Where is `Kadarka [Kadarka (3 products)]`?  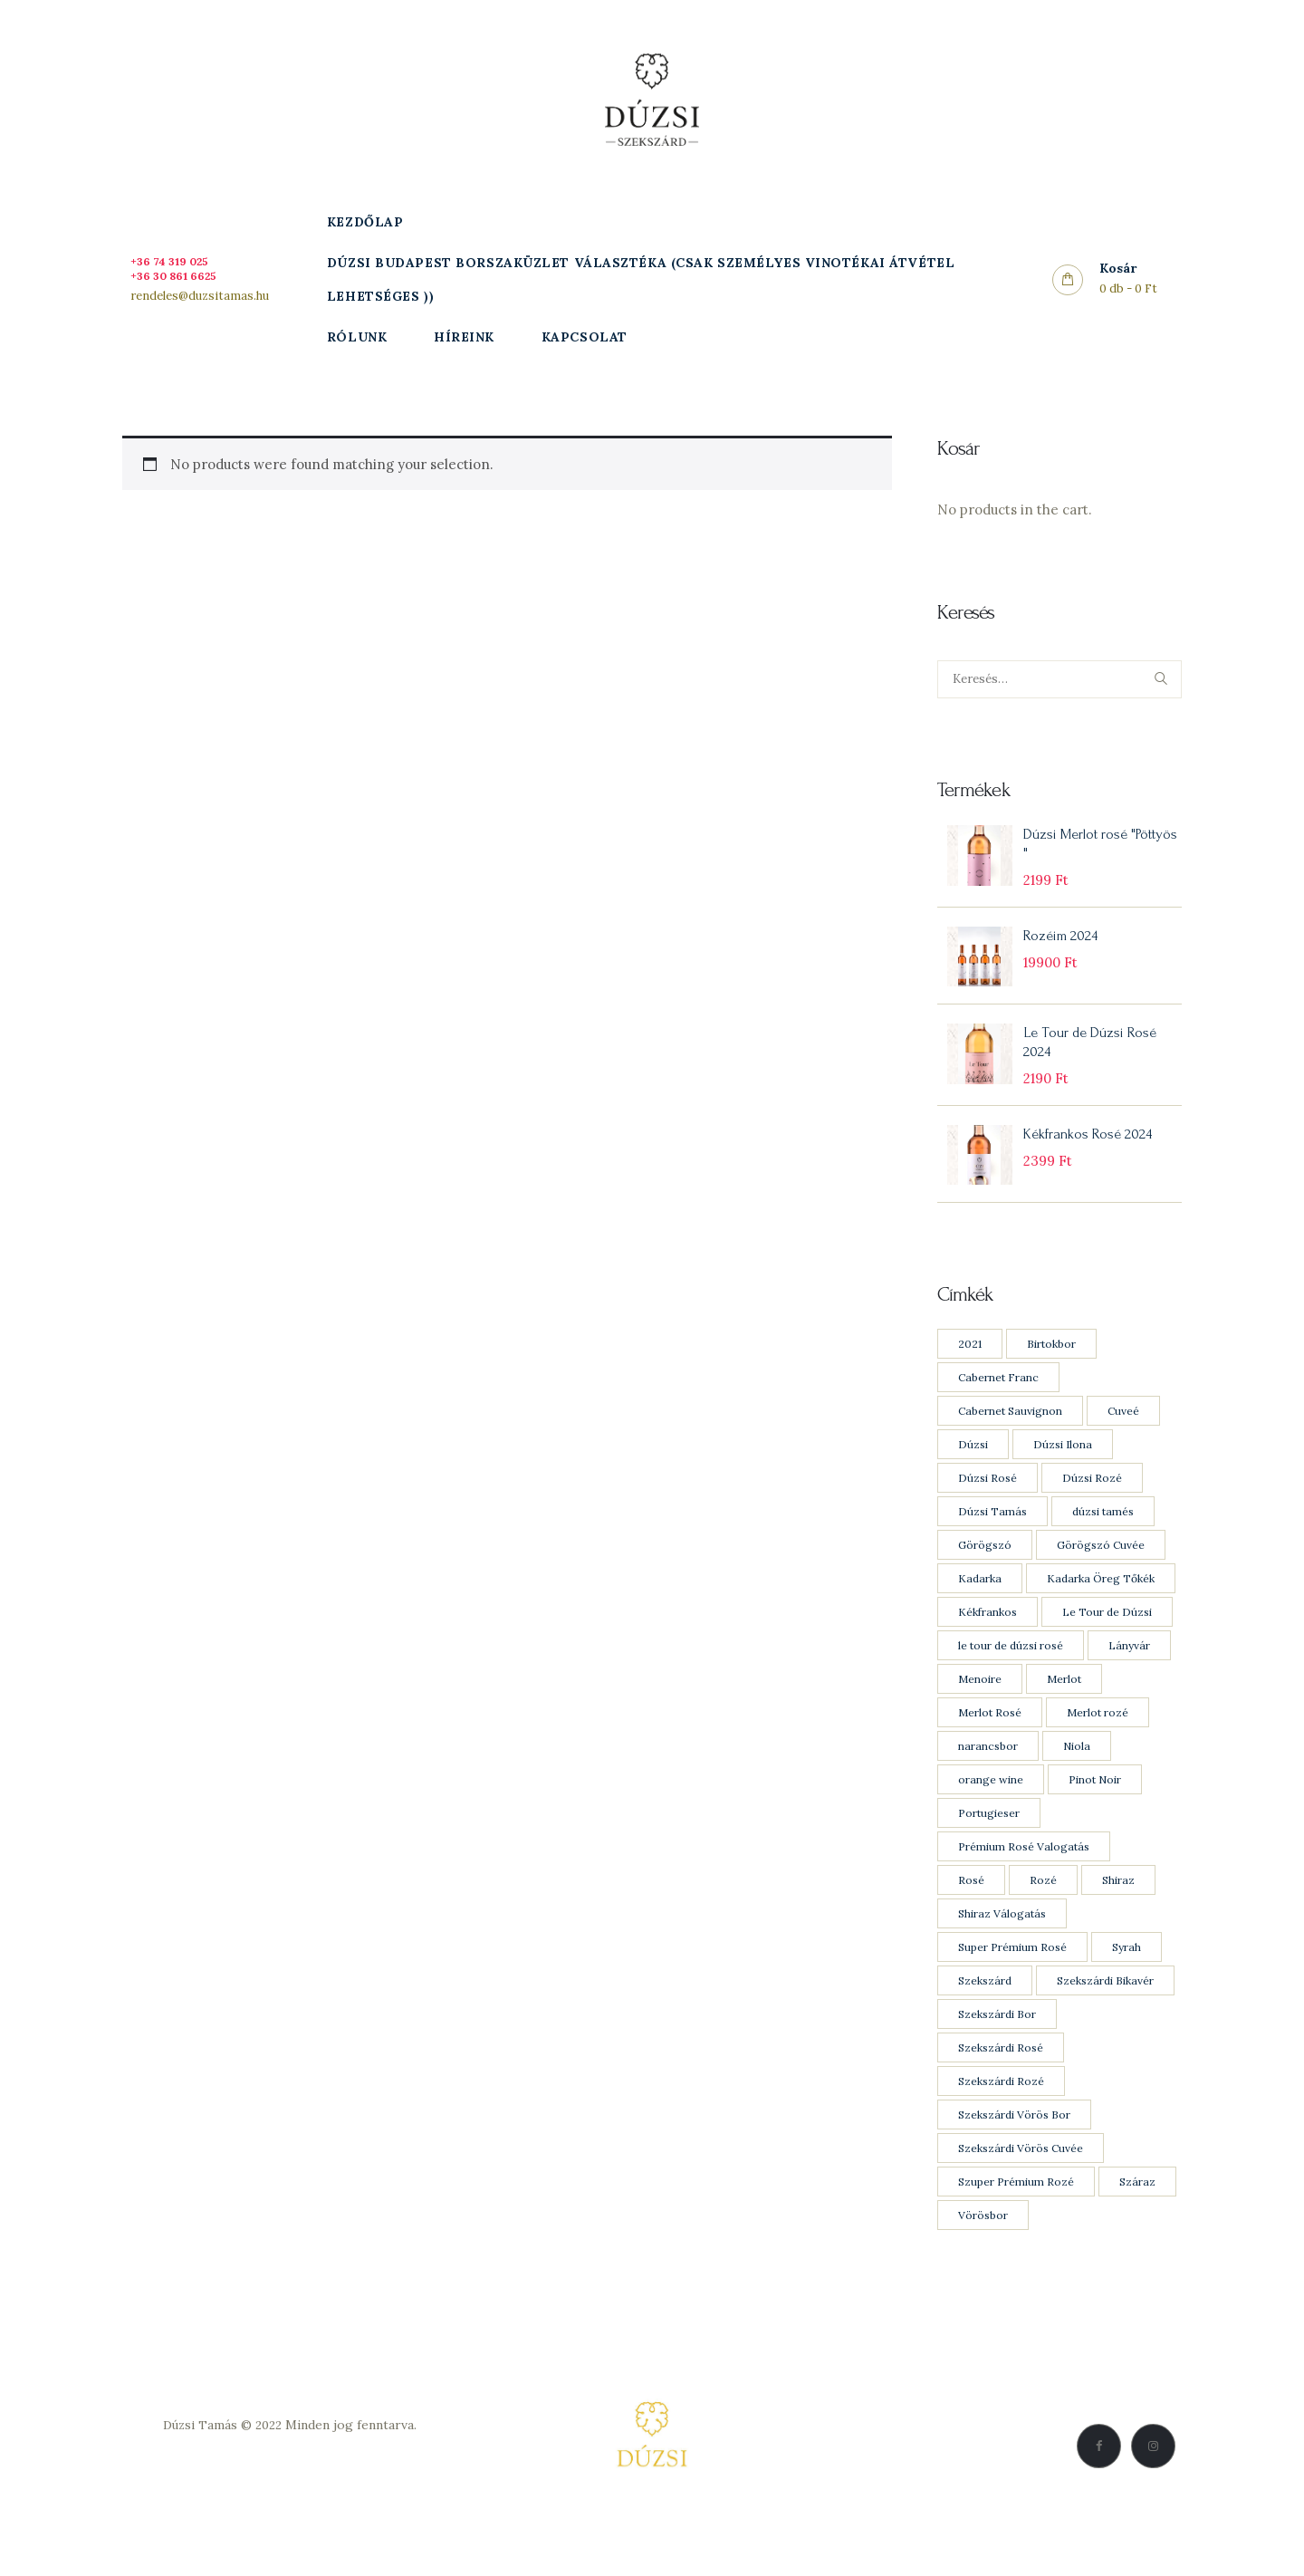 Kadarka [Kadarka (3 products)] is located at coordinates (980, 1595).